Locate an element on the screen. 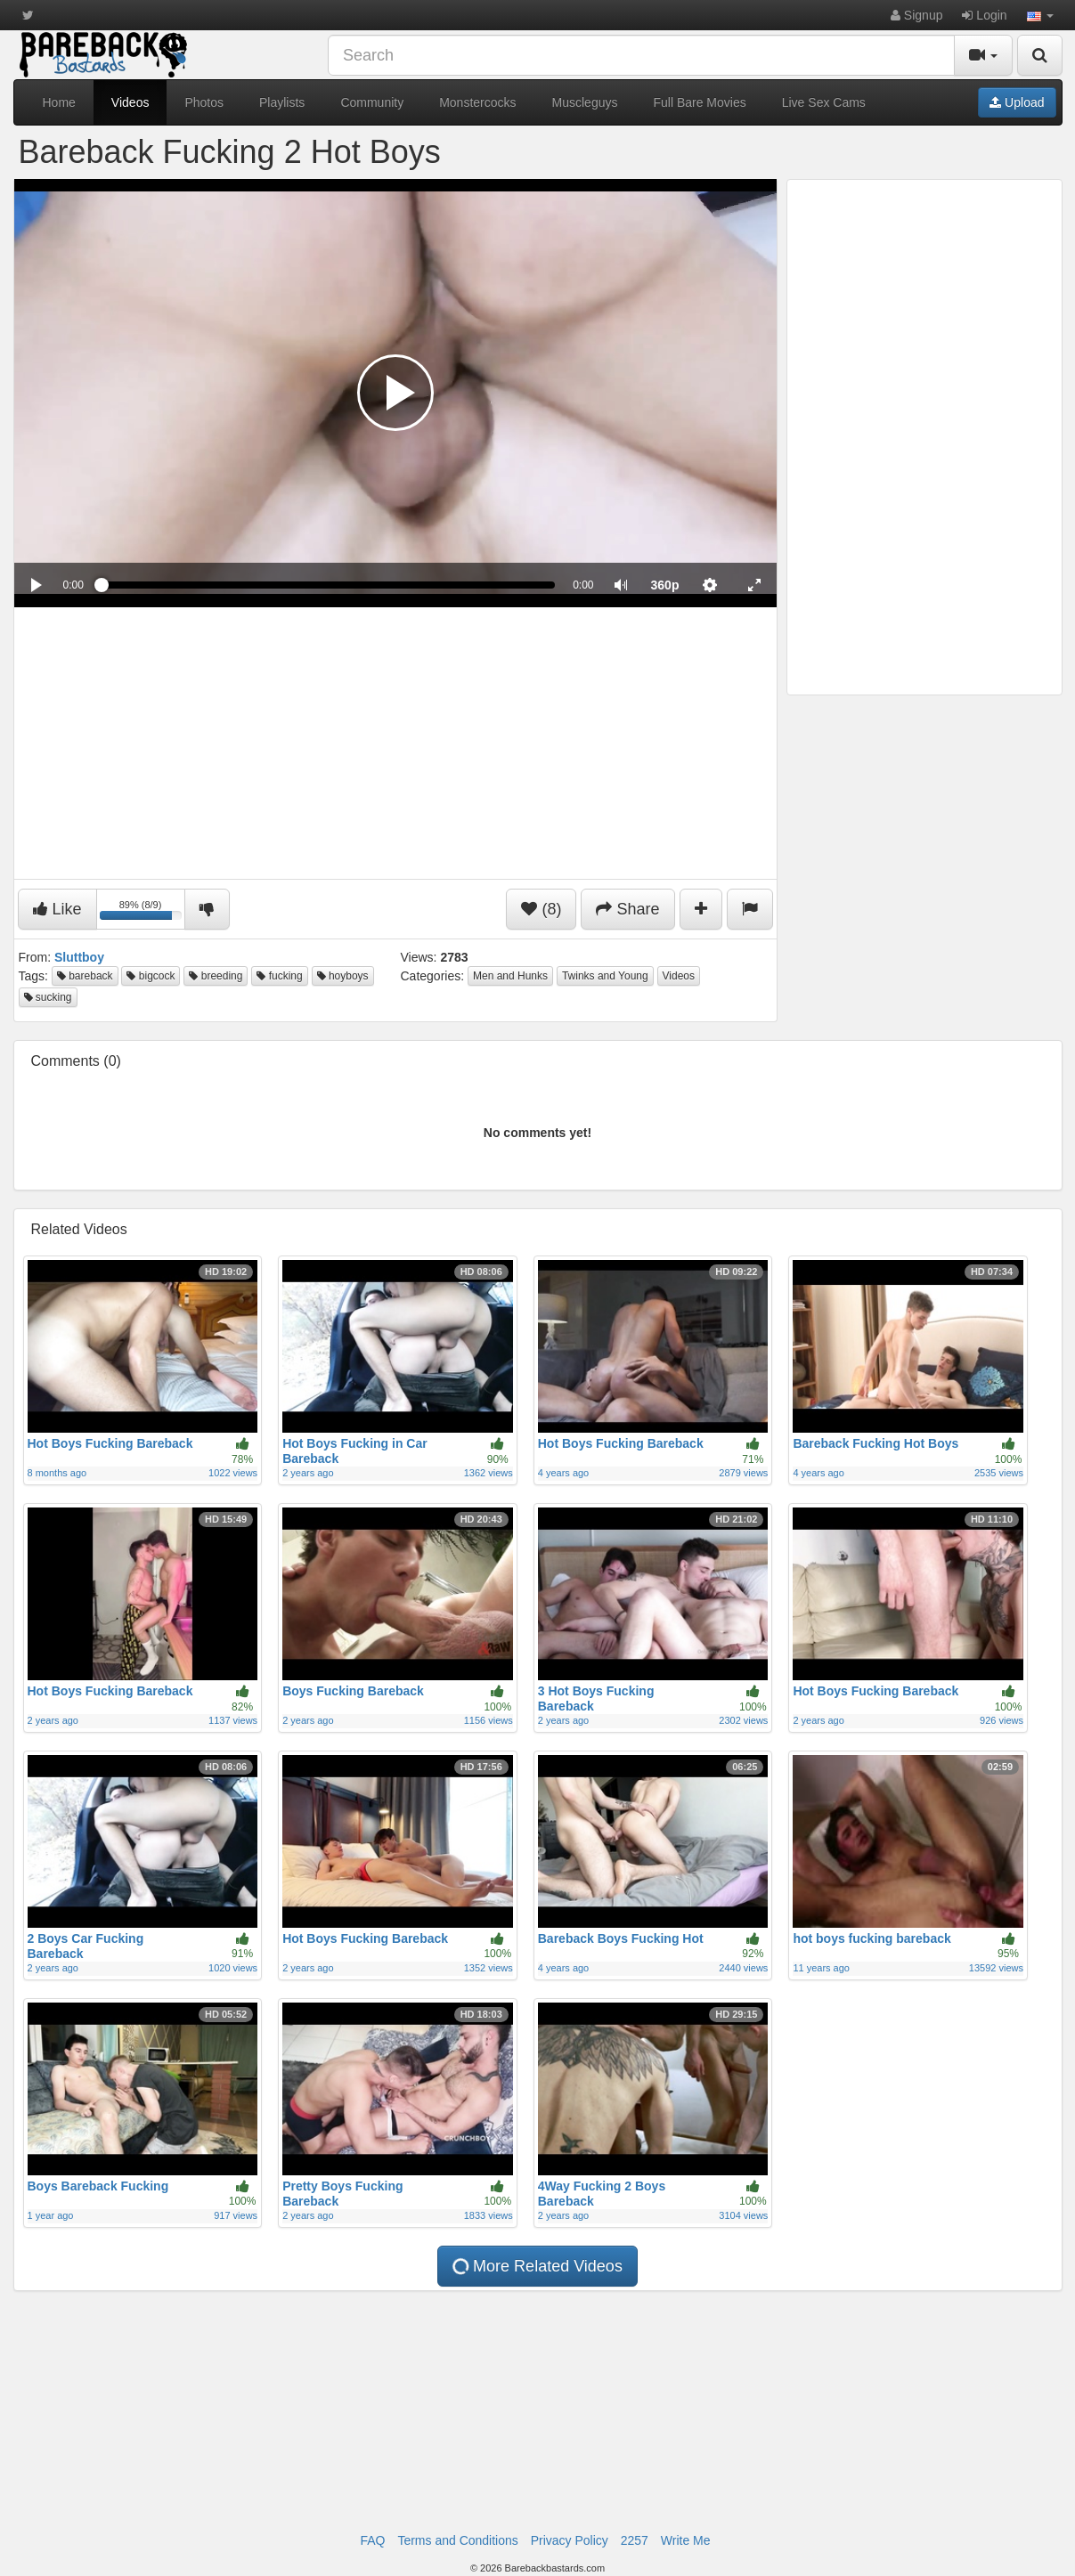 This screenshot has width=1075, height=2576. bareback is located at coordinates (85, 976).